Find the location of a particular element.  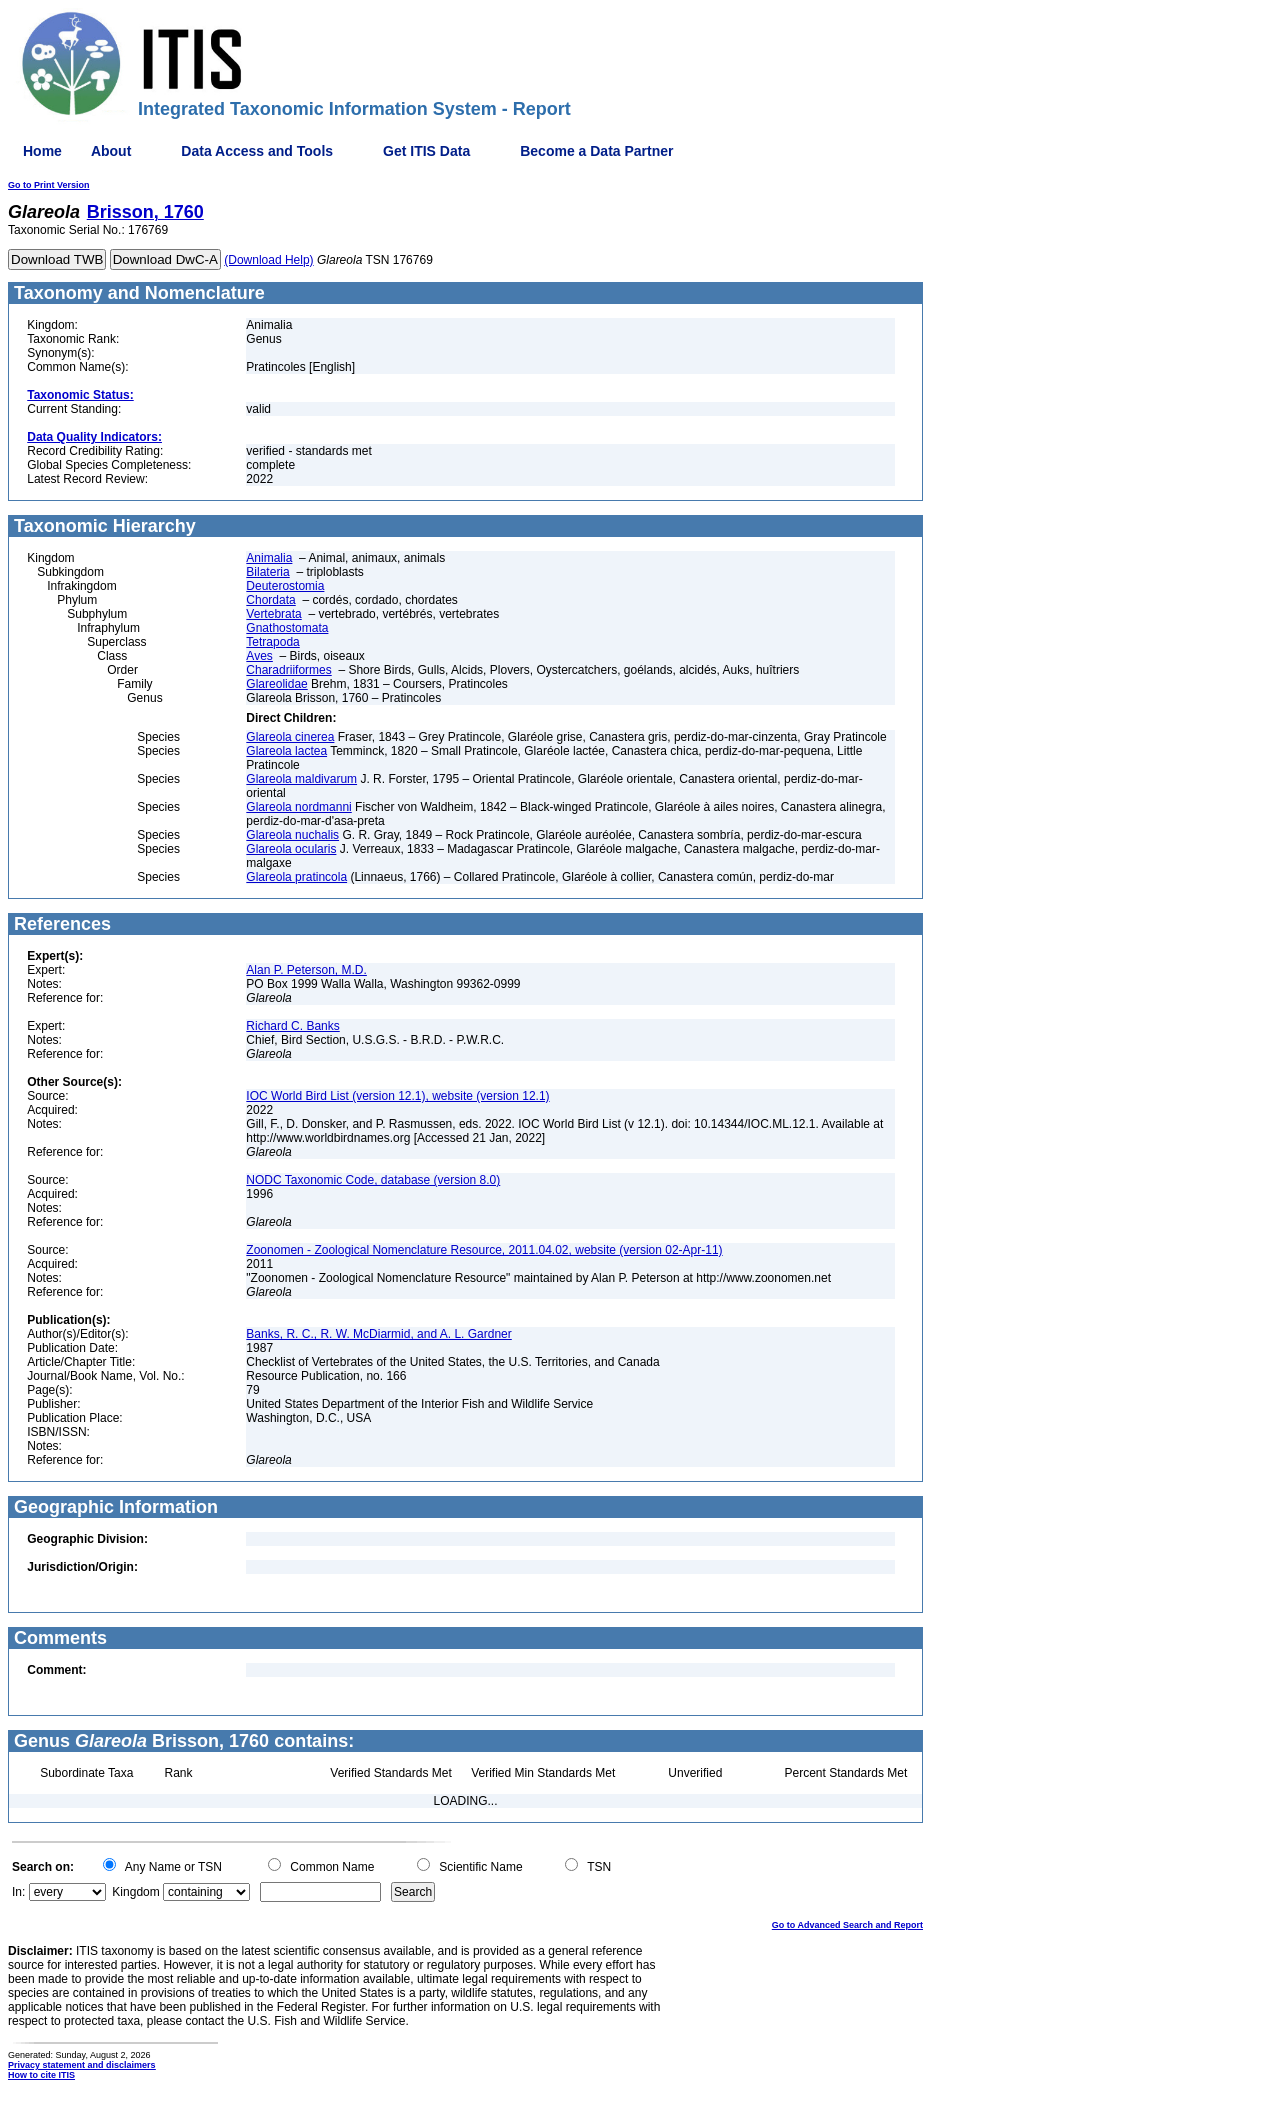

Gnathostomata is located at coordinates (287, 628).